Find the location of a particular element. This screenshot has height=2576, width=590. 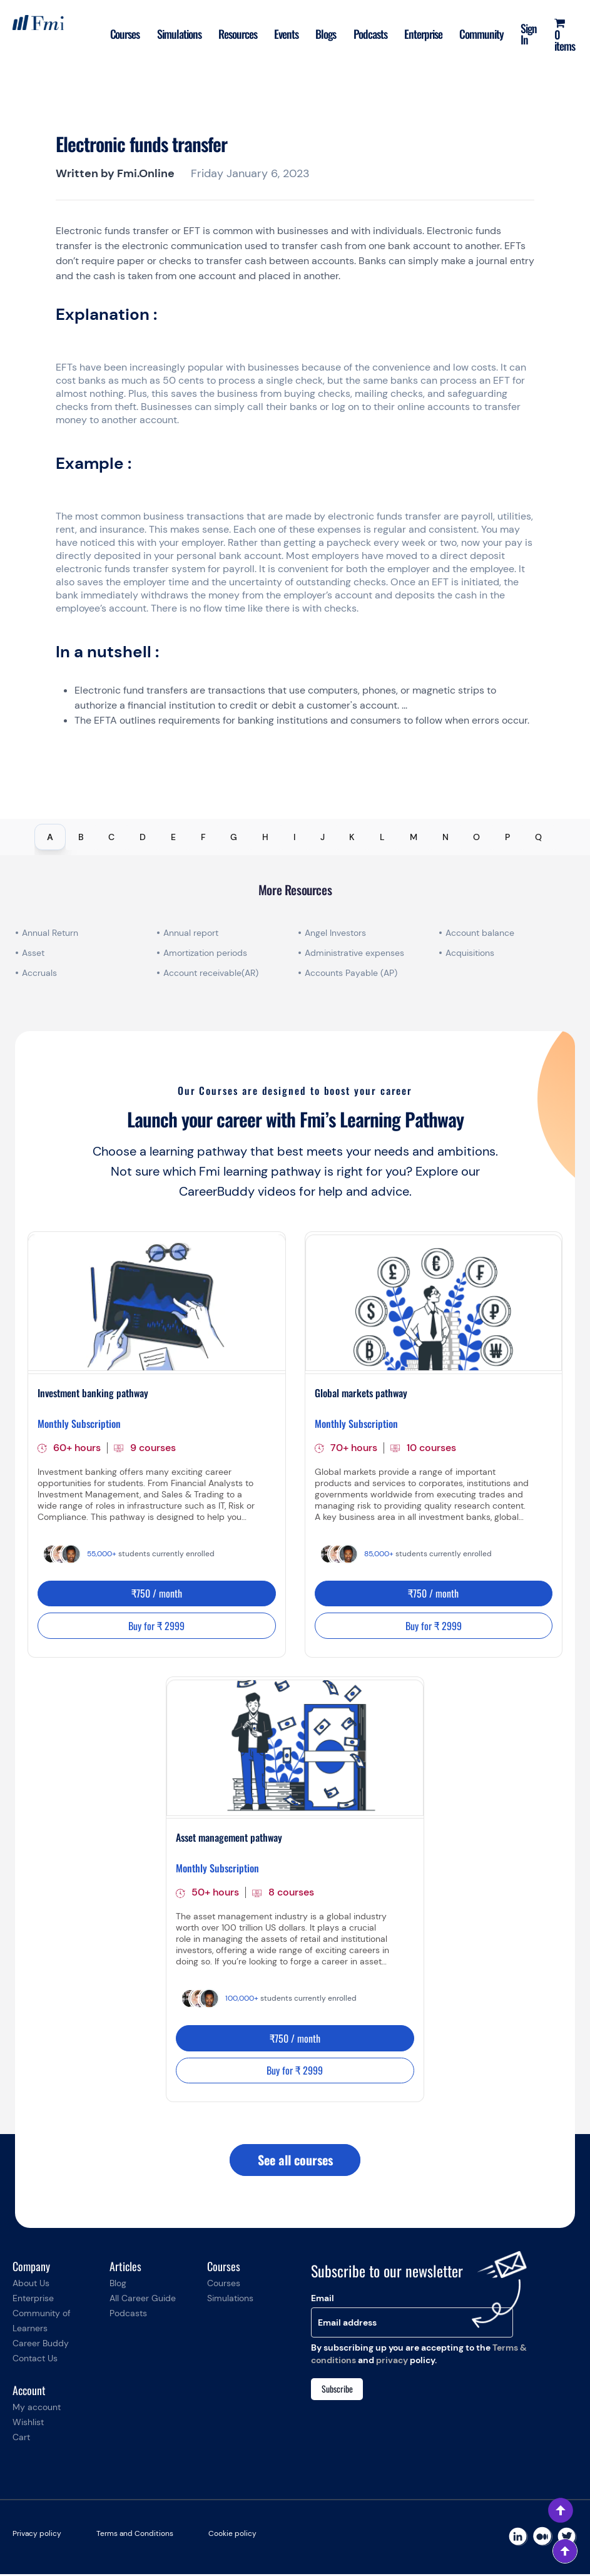

P [tab] is located at coordinates (507, 837).